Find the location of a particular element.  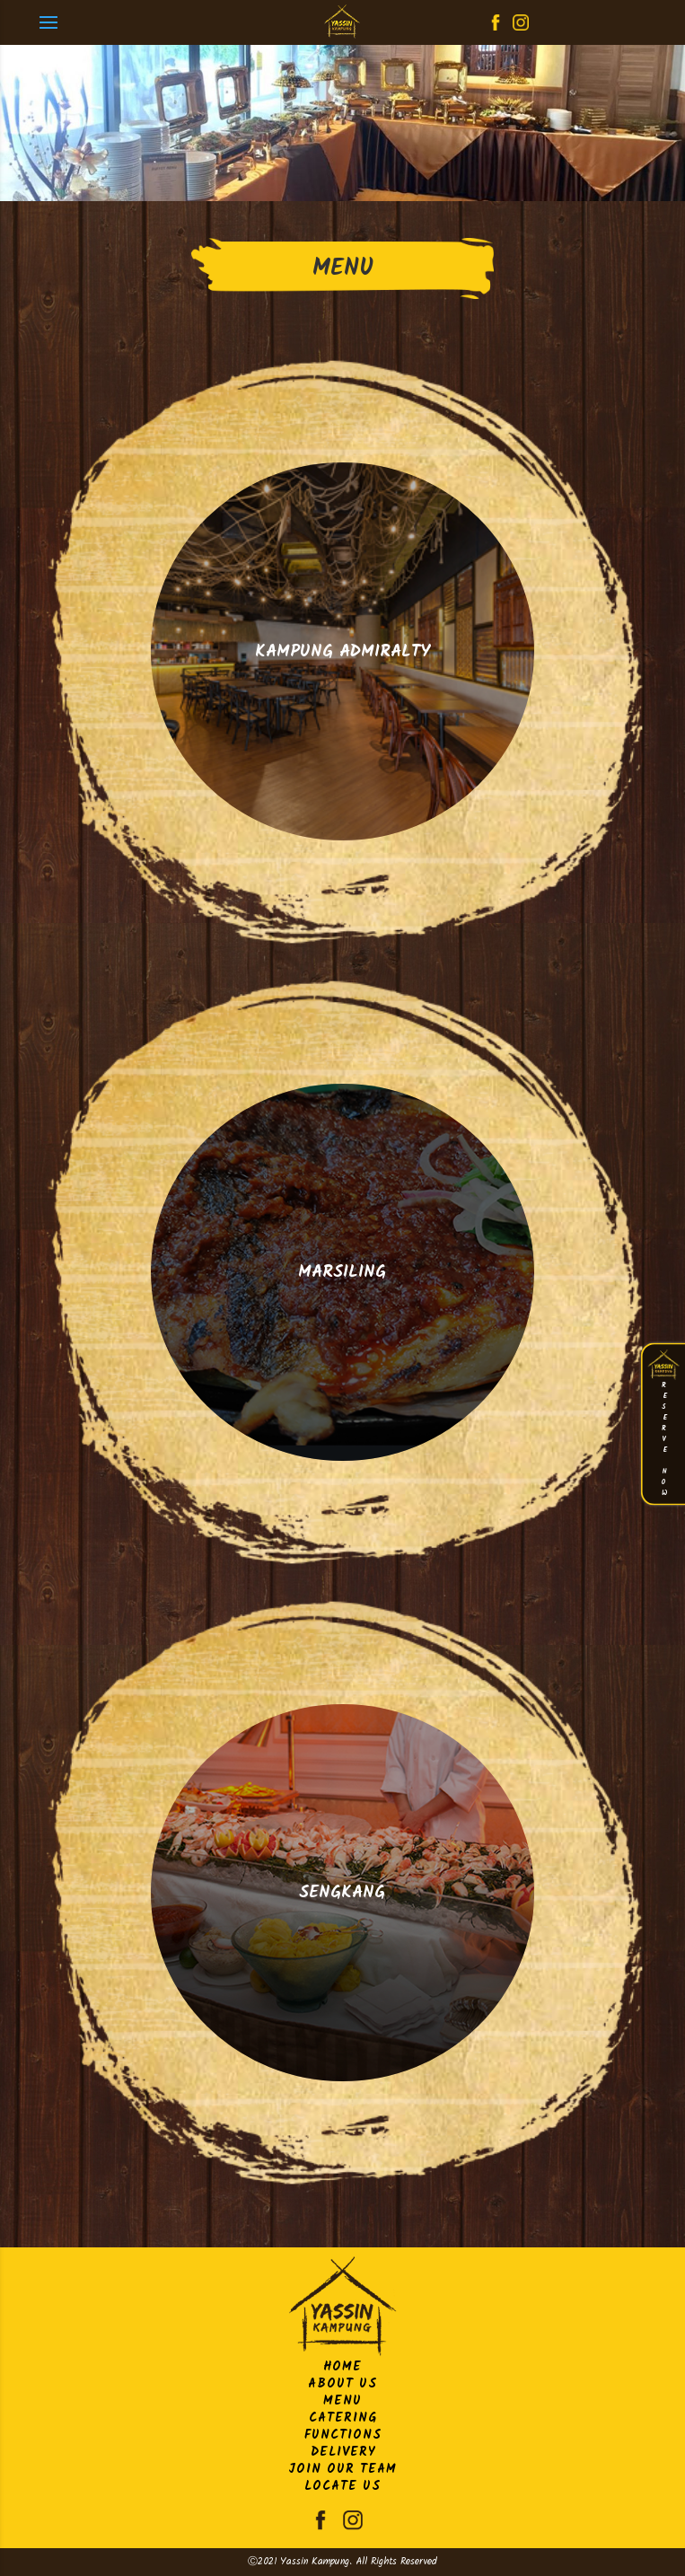

Functions is located at coordinates (343, 2435).